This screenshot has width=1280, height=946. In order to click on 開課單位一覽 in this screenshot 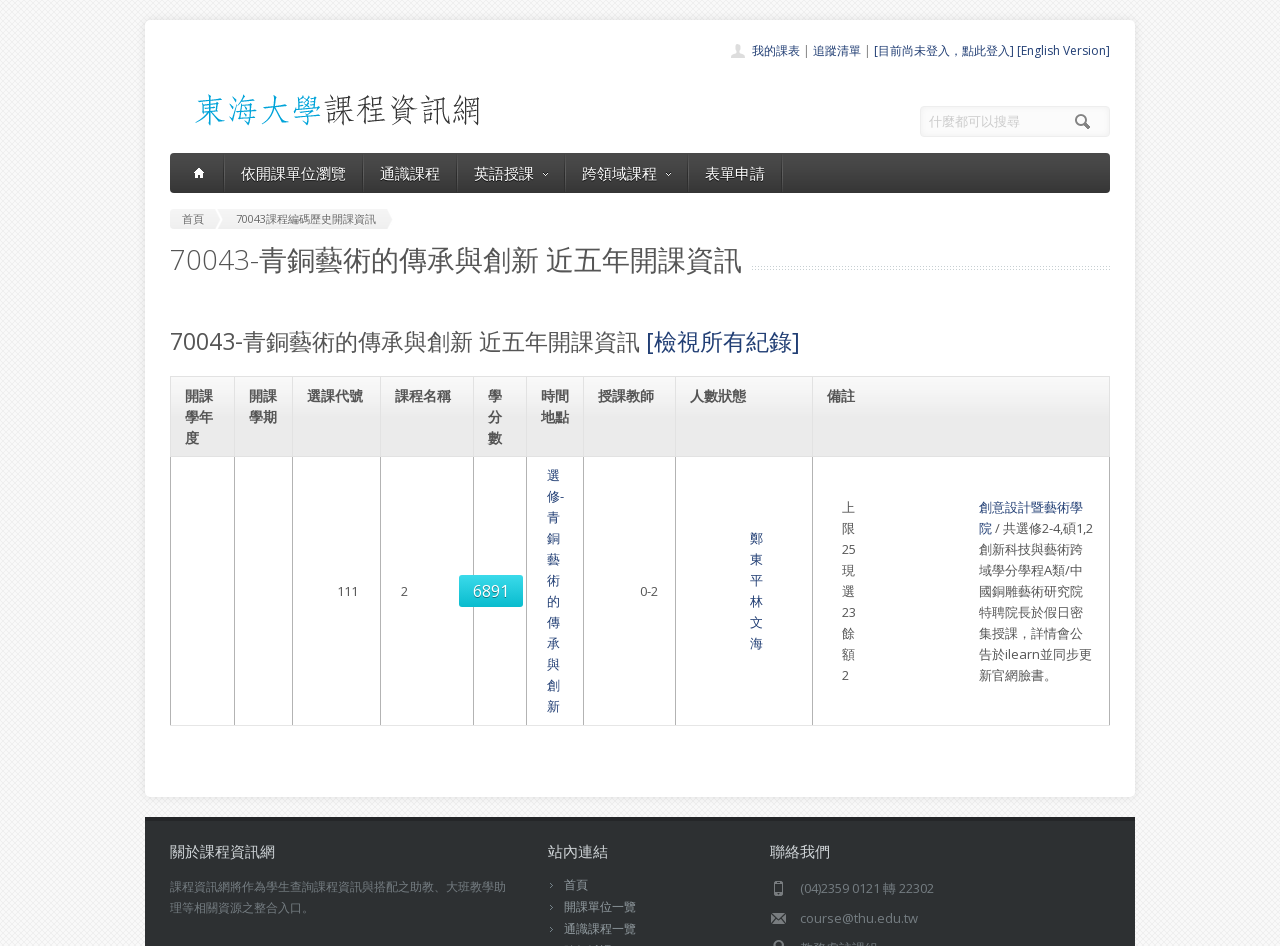, I will do `click(600, 759)`.